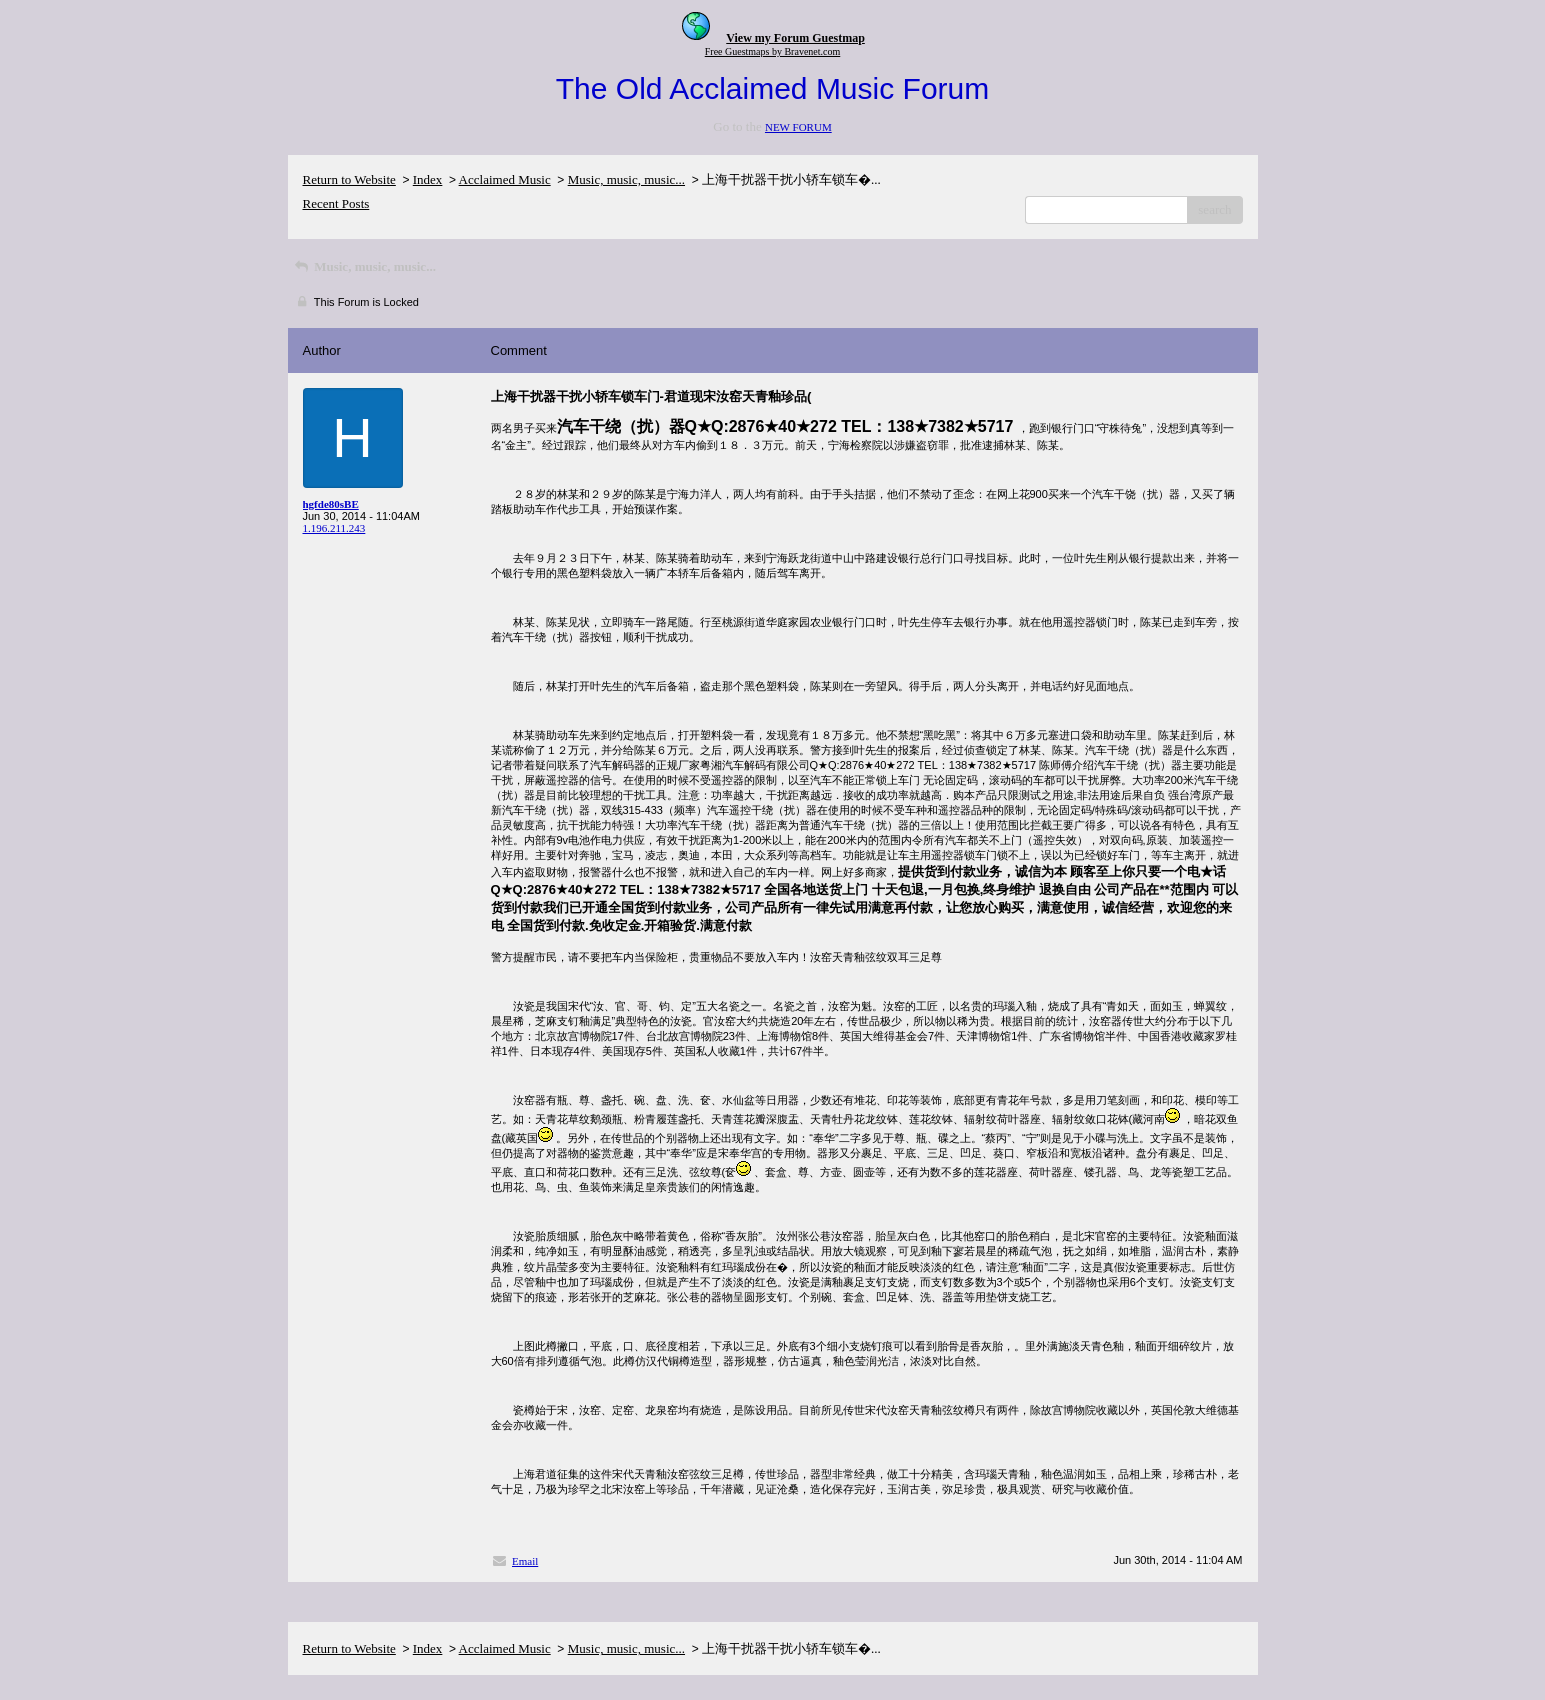  Describe the element at coordinates (798, 127) in the screenshot. I see `NEW FORUM` at that location.